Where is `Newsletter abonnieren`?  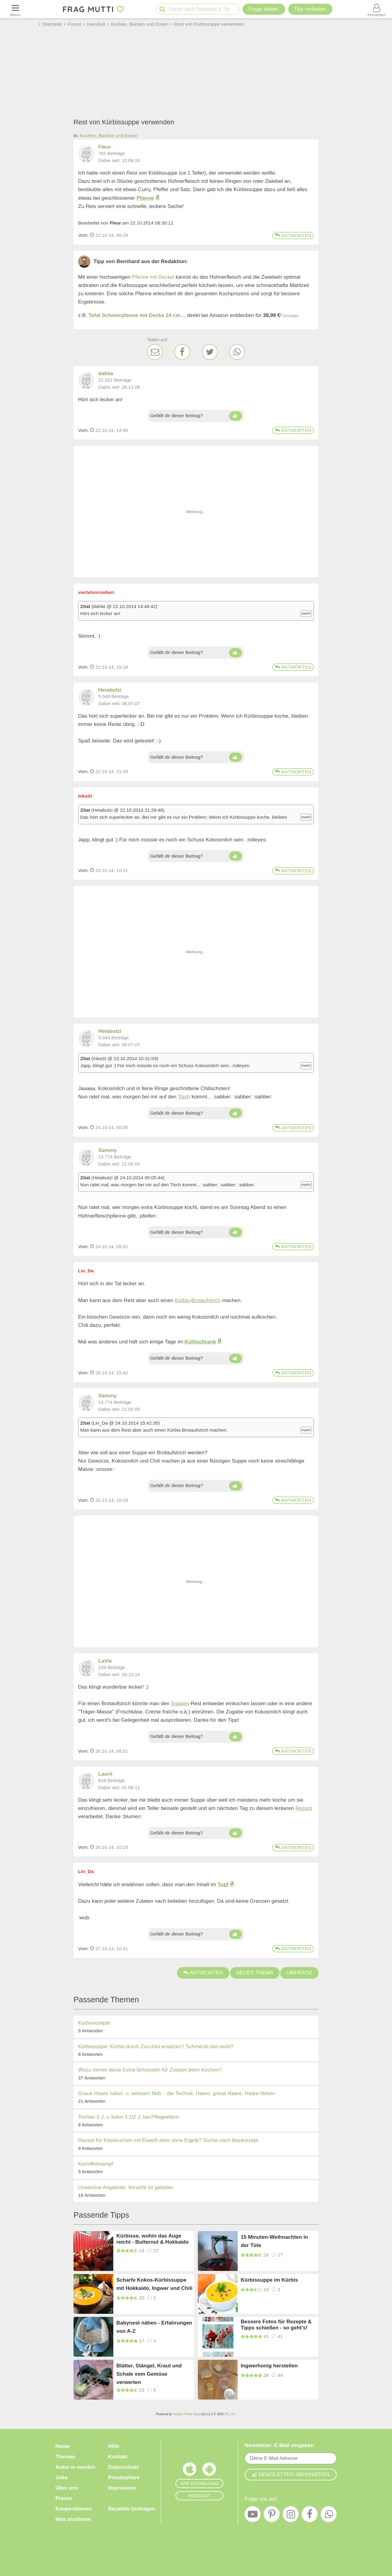
Newsletter abonnieren is located at coordinates (291, 2474).